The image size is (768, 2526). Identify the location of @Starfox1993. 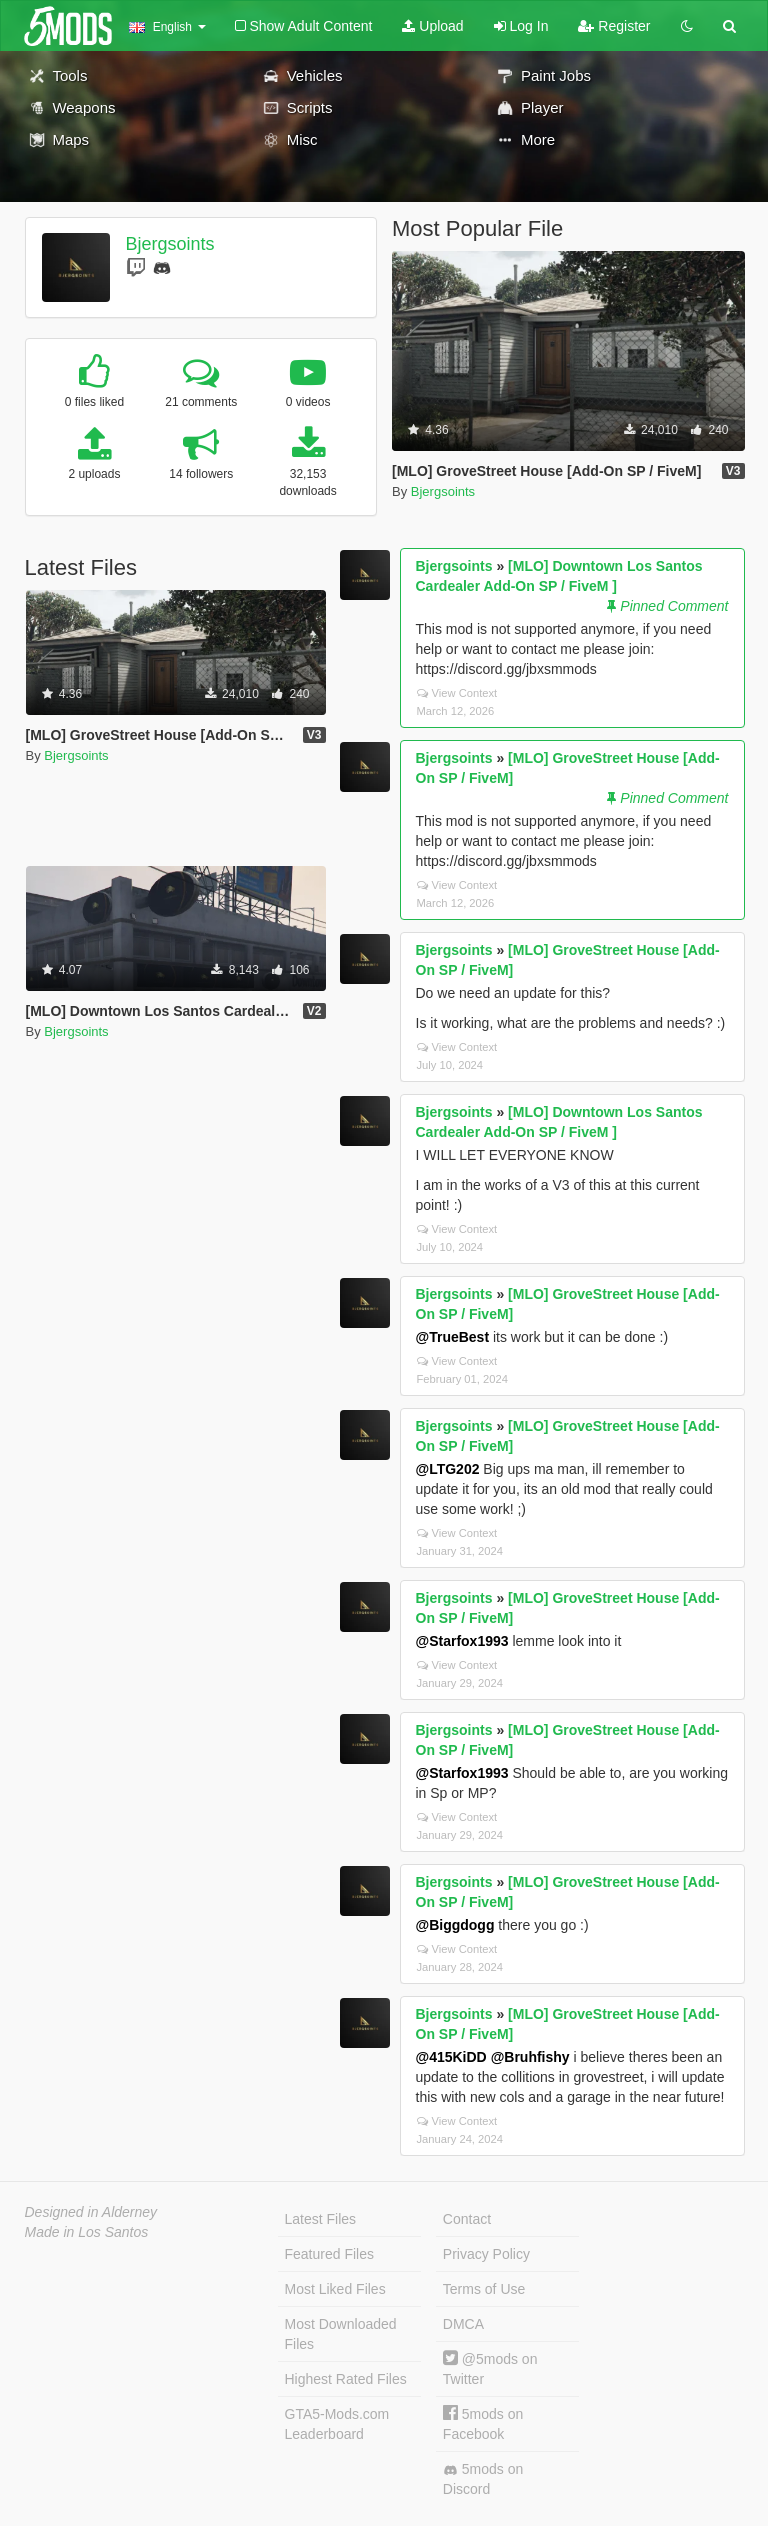
(462, 1641).